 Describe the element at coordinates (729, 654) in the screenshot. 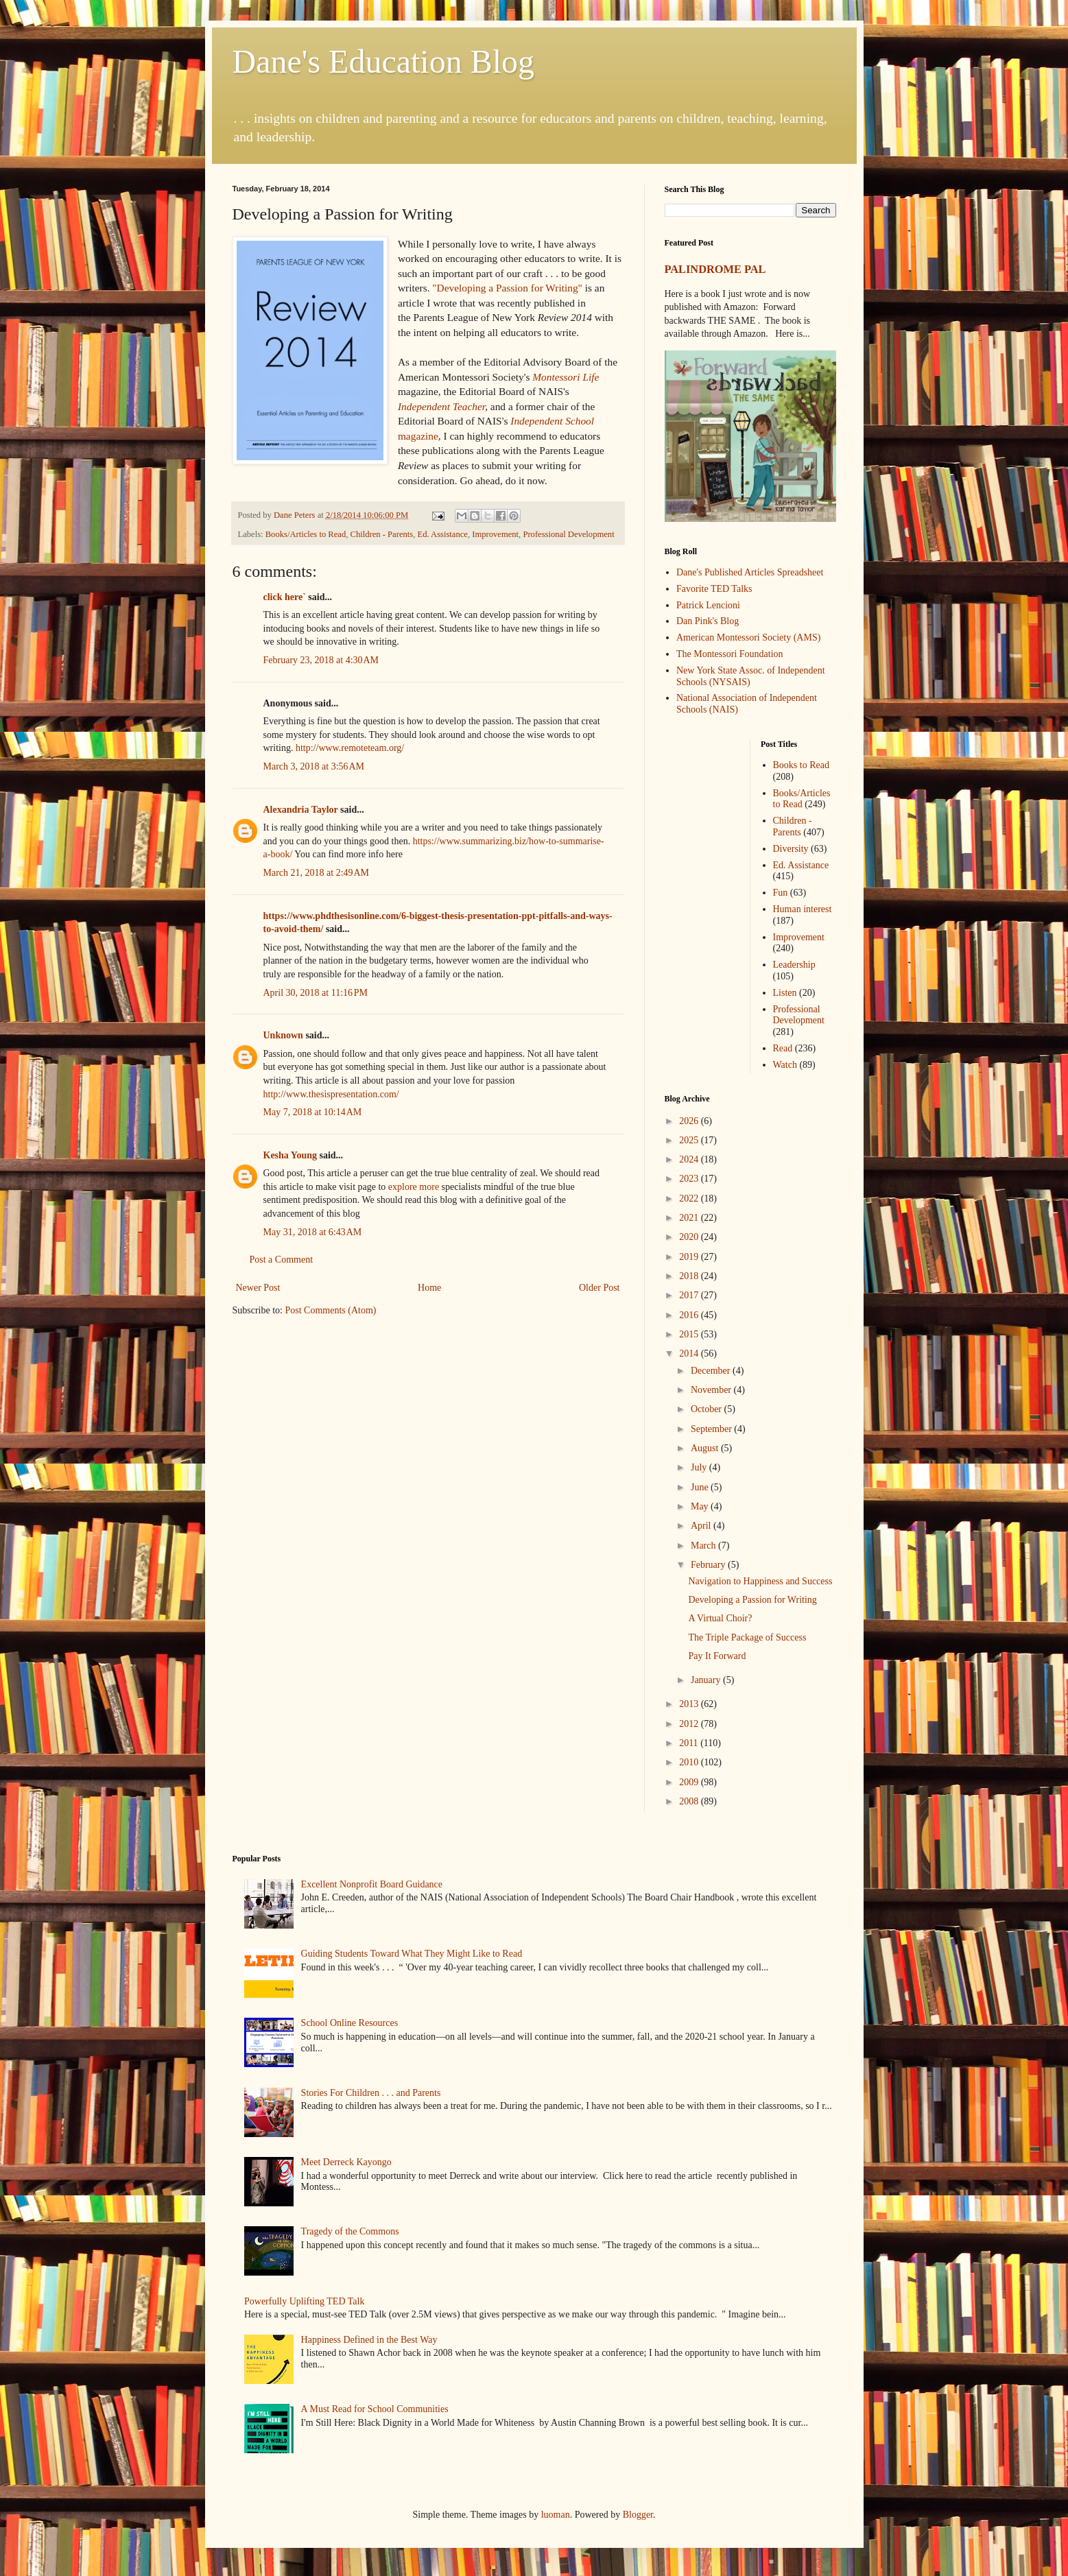

I see `The Montessori Foundation` at that location.